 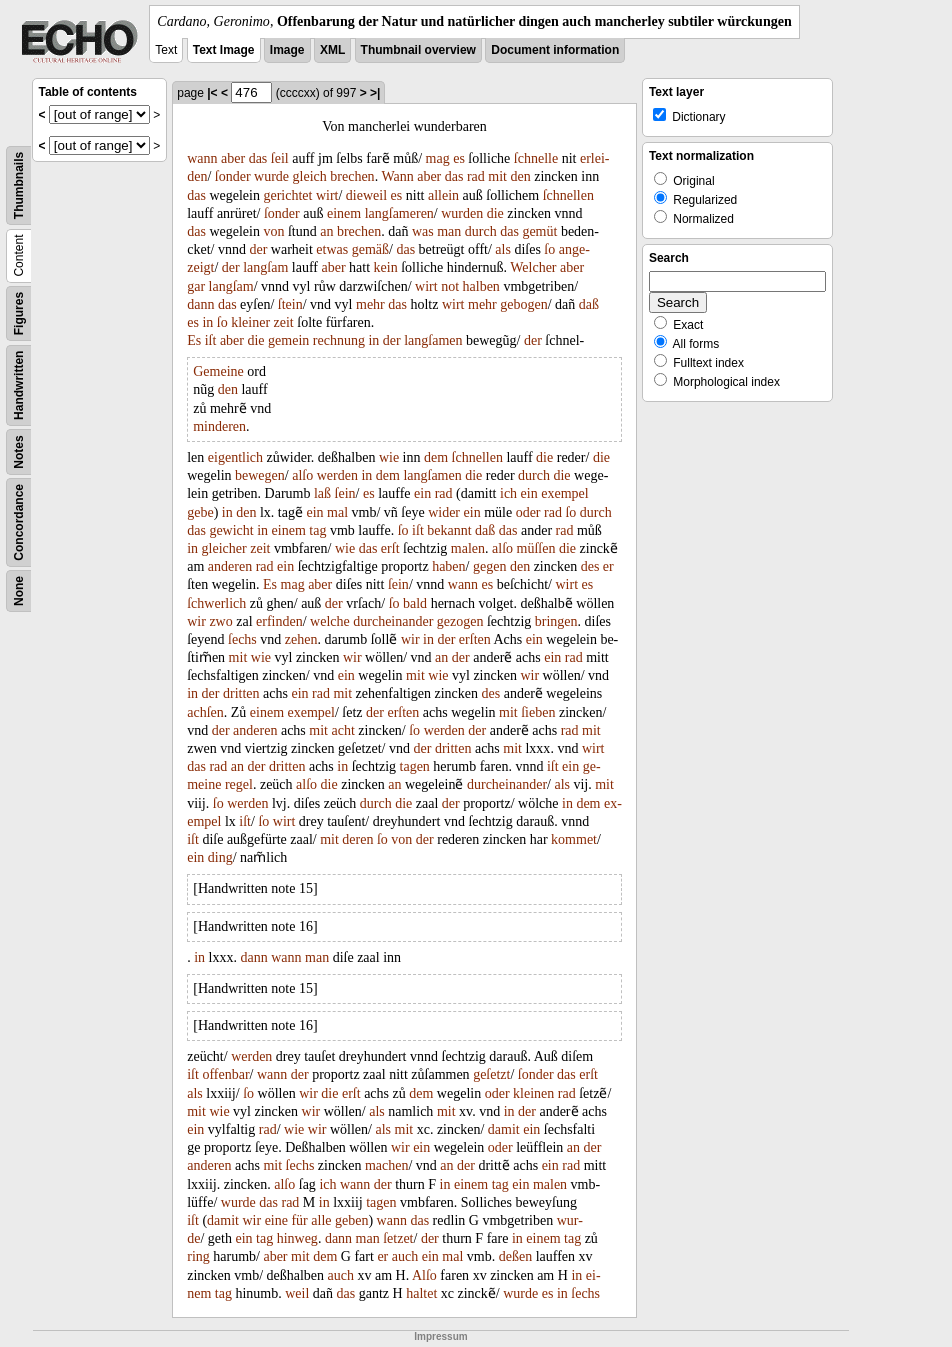 I want to click on ein, so click(x=422, y=493).